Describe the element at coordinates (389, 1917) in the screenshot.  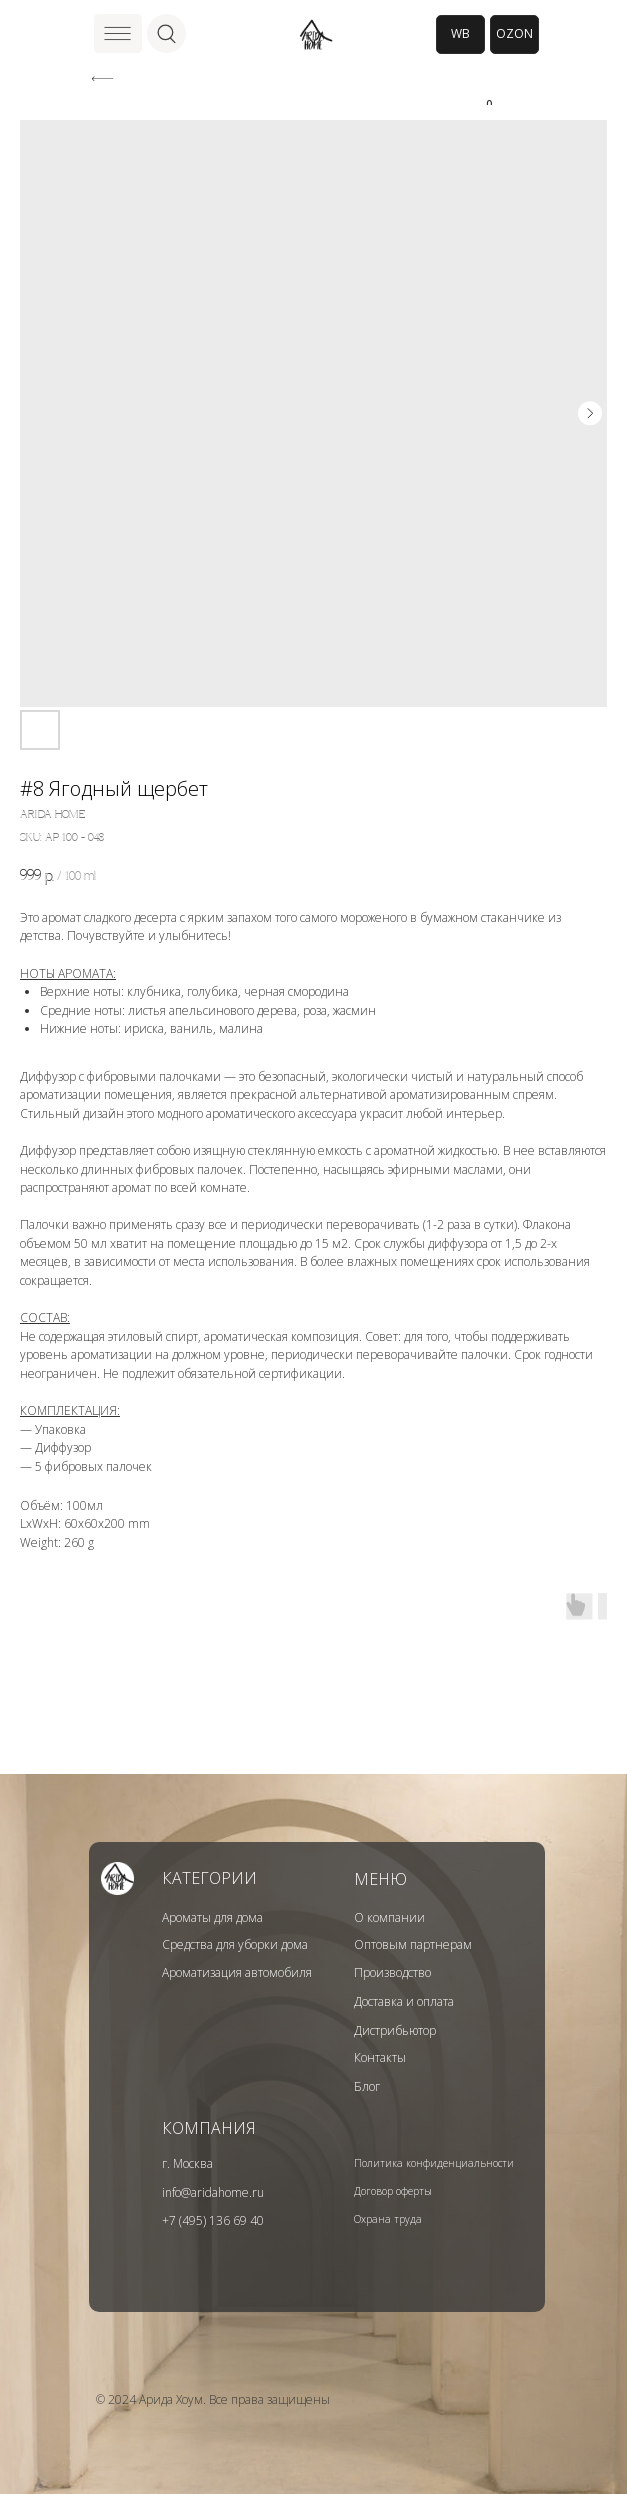
I see `О компании` at that location.